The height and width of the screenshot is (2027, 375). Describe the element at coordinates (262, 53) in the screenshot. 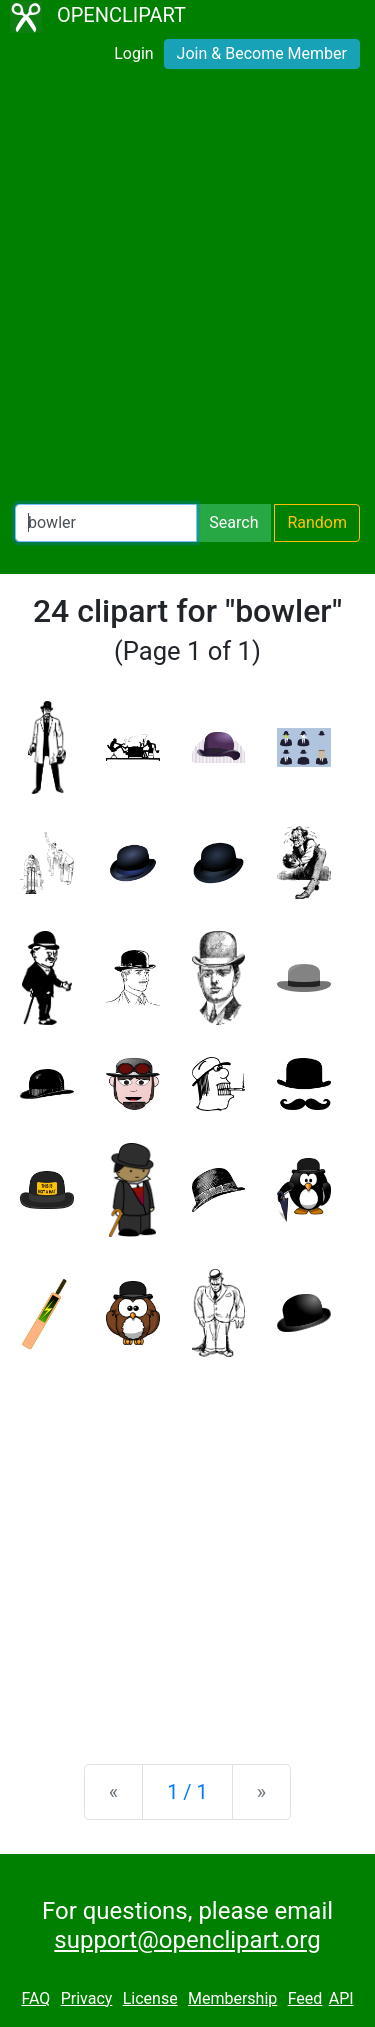

I see `Join & Become Member` at that location.